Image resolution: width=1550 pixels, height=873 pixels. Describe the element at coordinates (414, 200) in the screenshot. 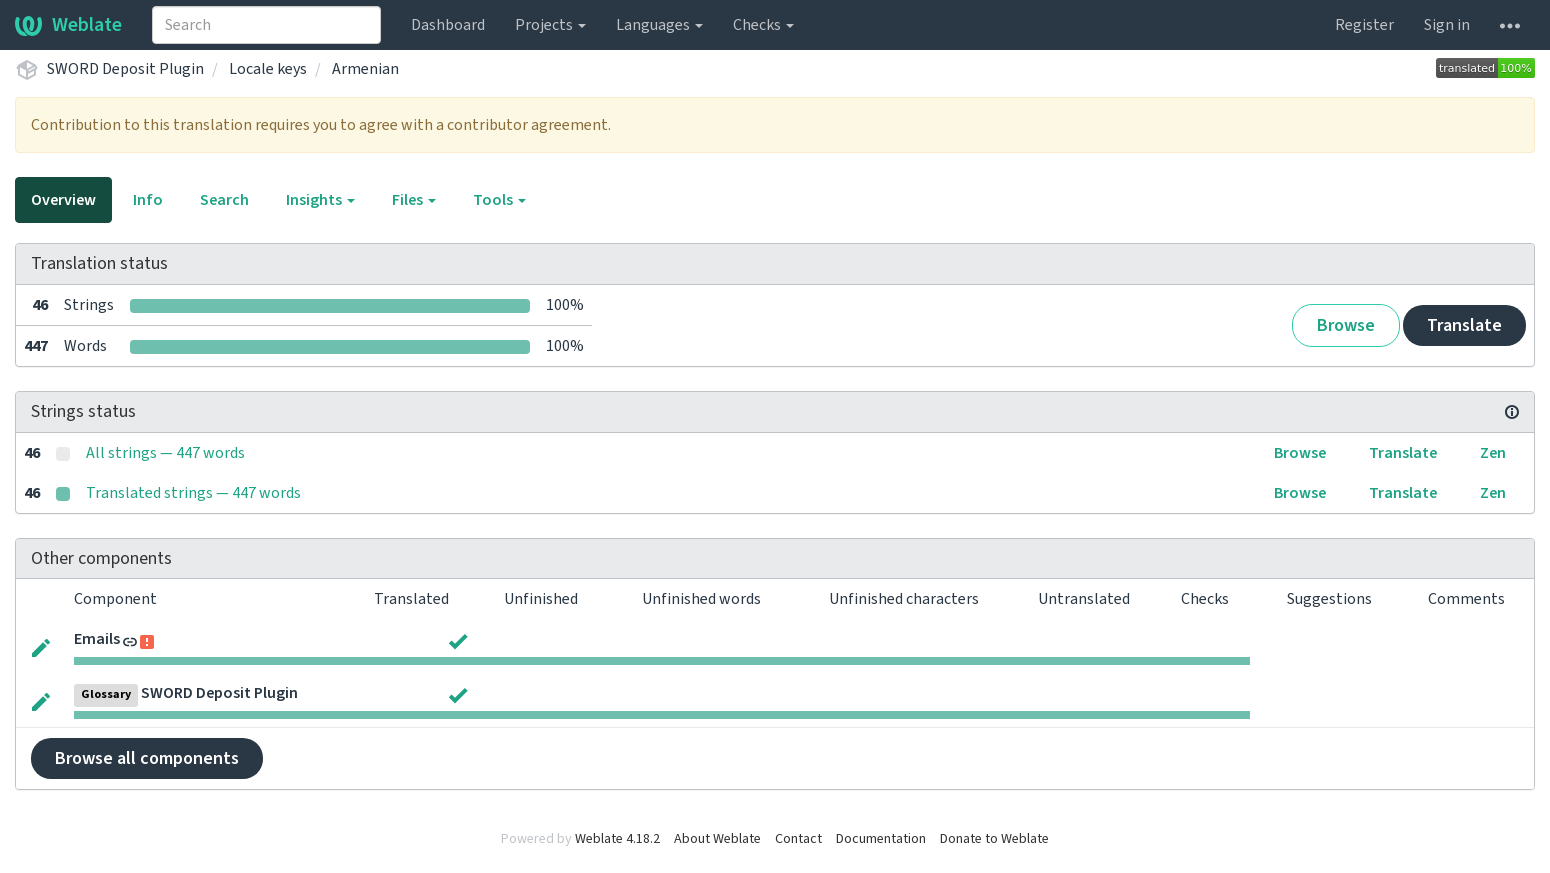

I see `Files` at that location.